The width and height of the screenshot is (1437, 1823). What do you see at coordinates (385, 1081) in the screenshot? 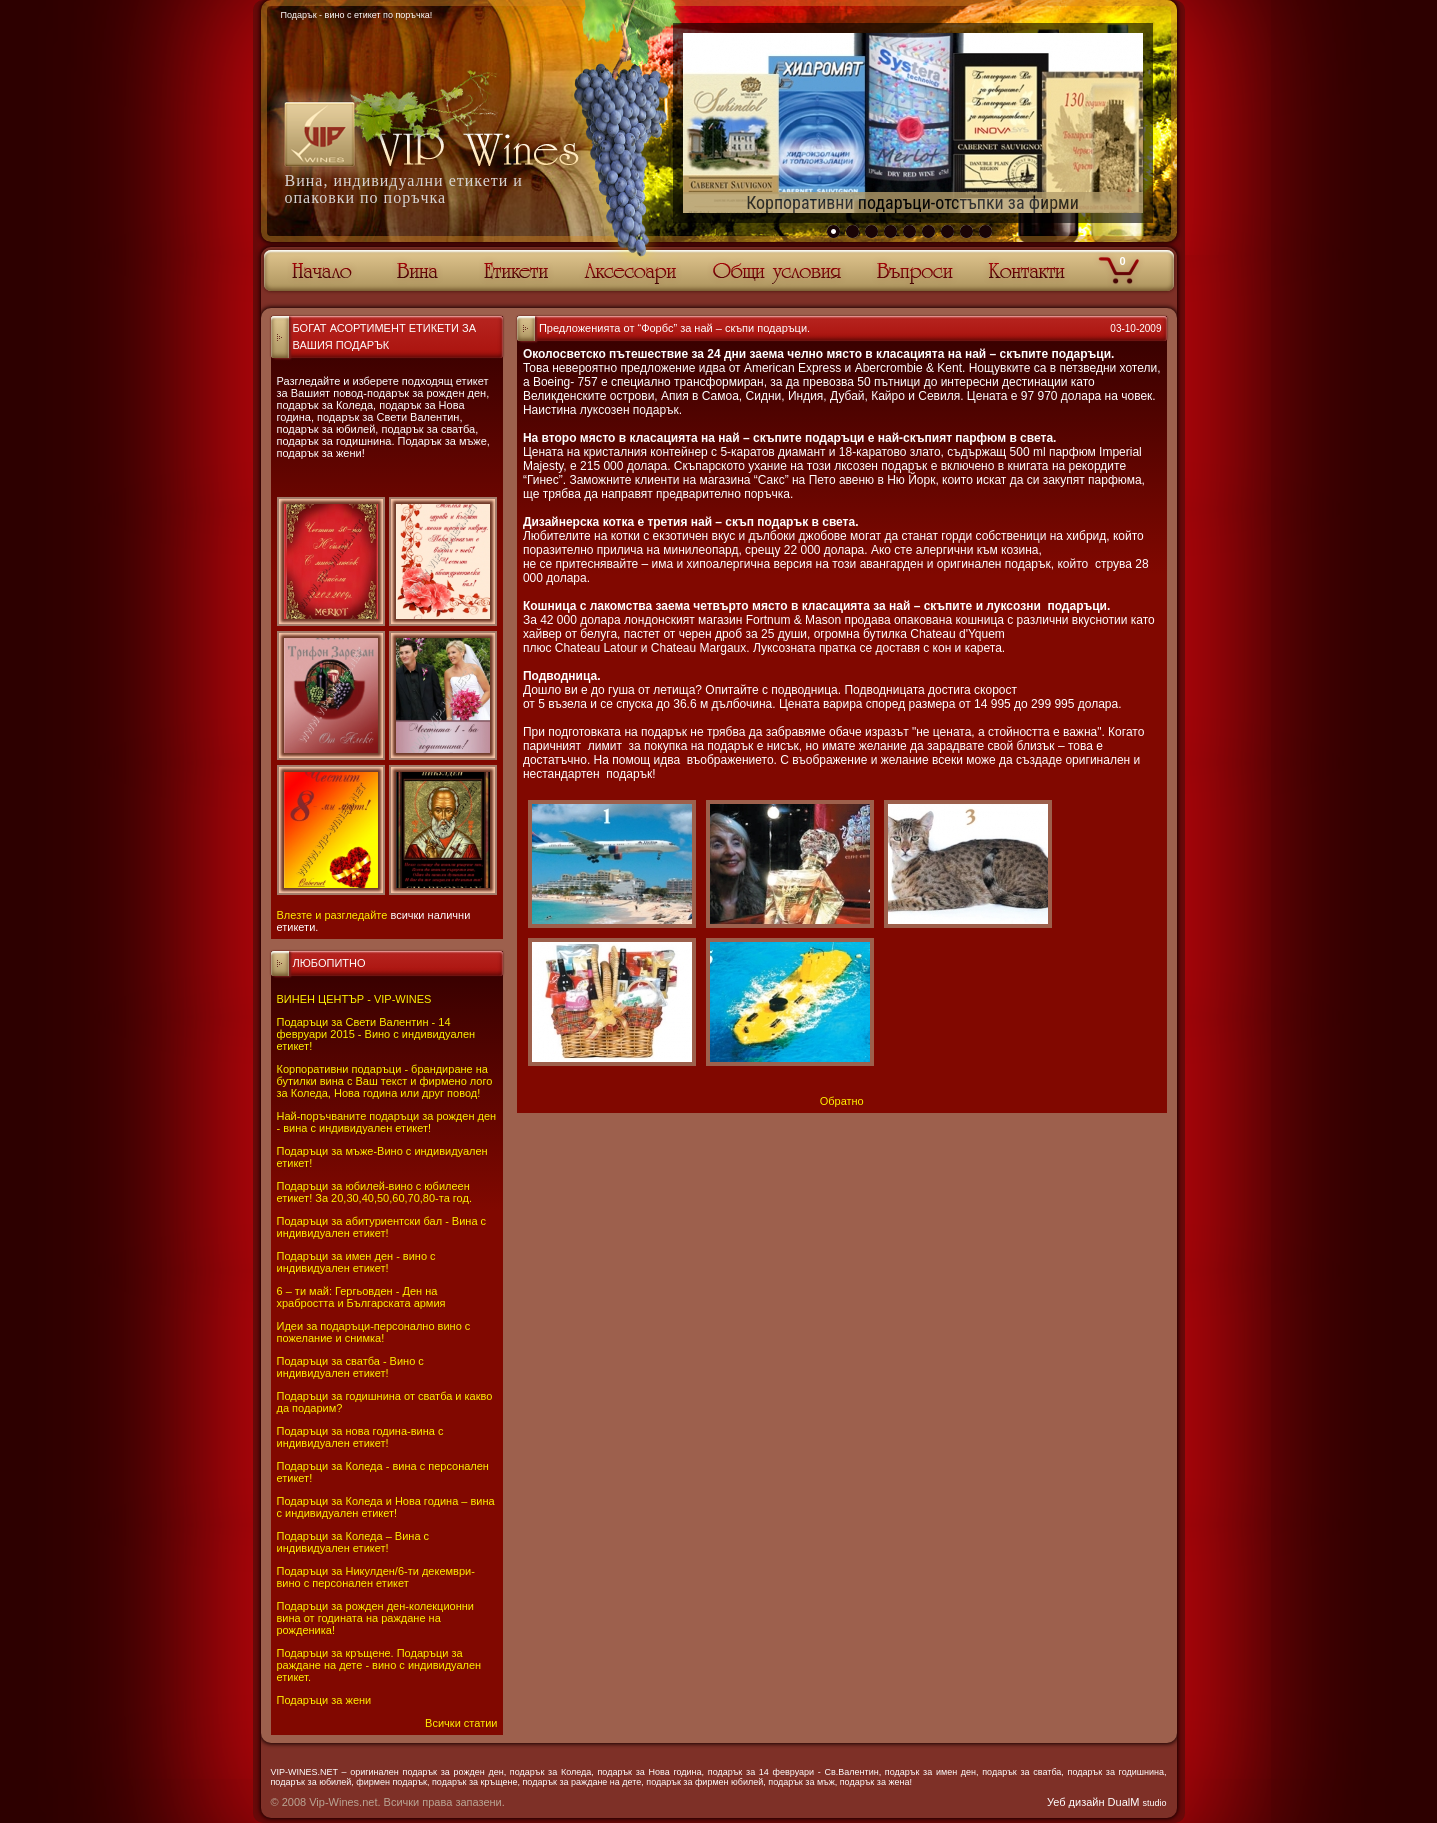
I see `Корпоративни подаръци - брандиране на бутилки вина с Ваш текст и фирмено лого за Коледа, Нова година или друг повод!` at bounding box center [385, 1081].